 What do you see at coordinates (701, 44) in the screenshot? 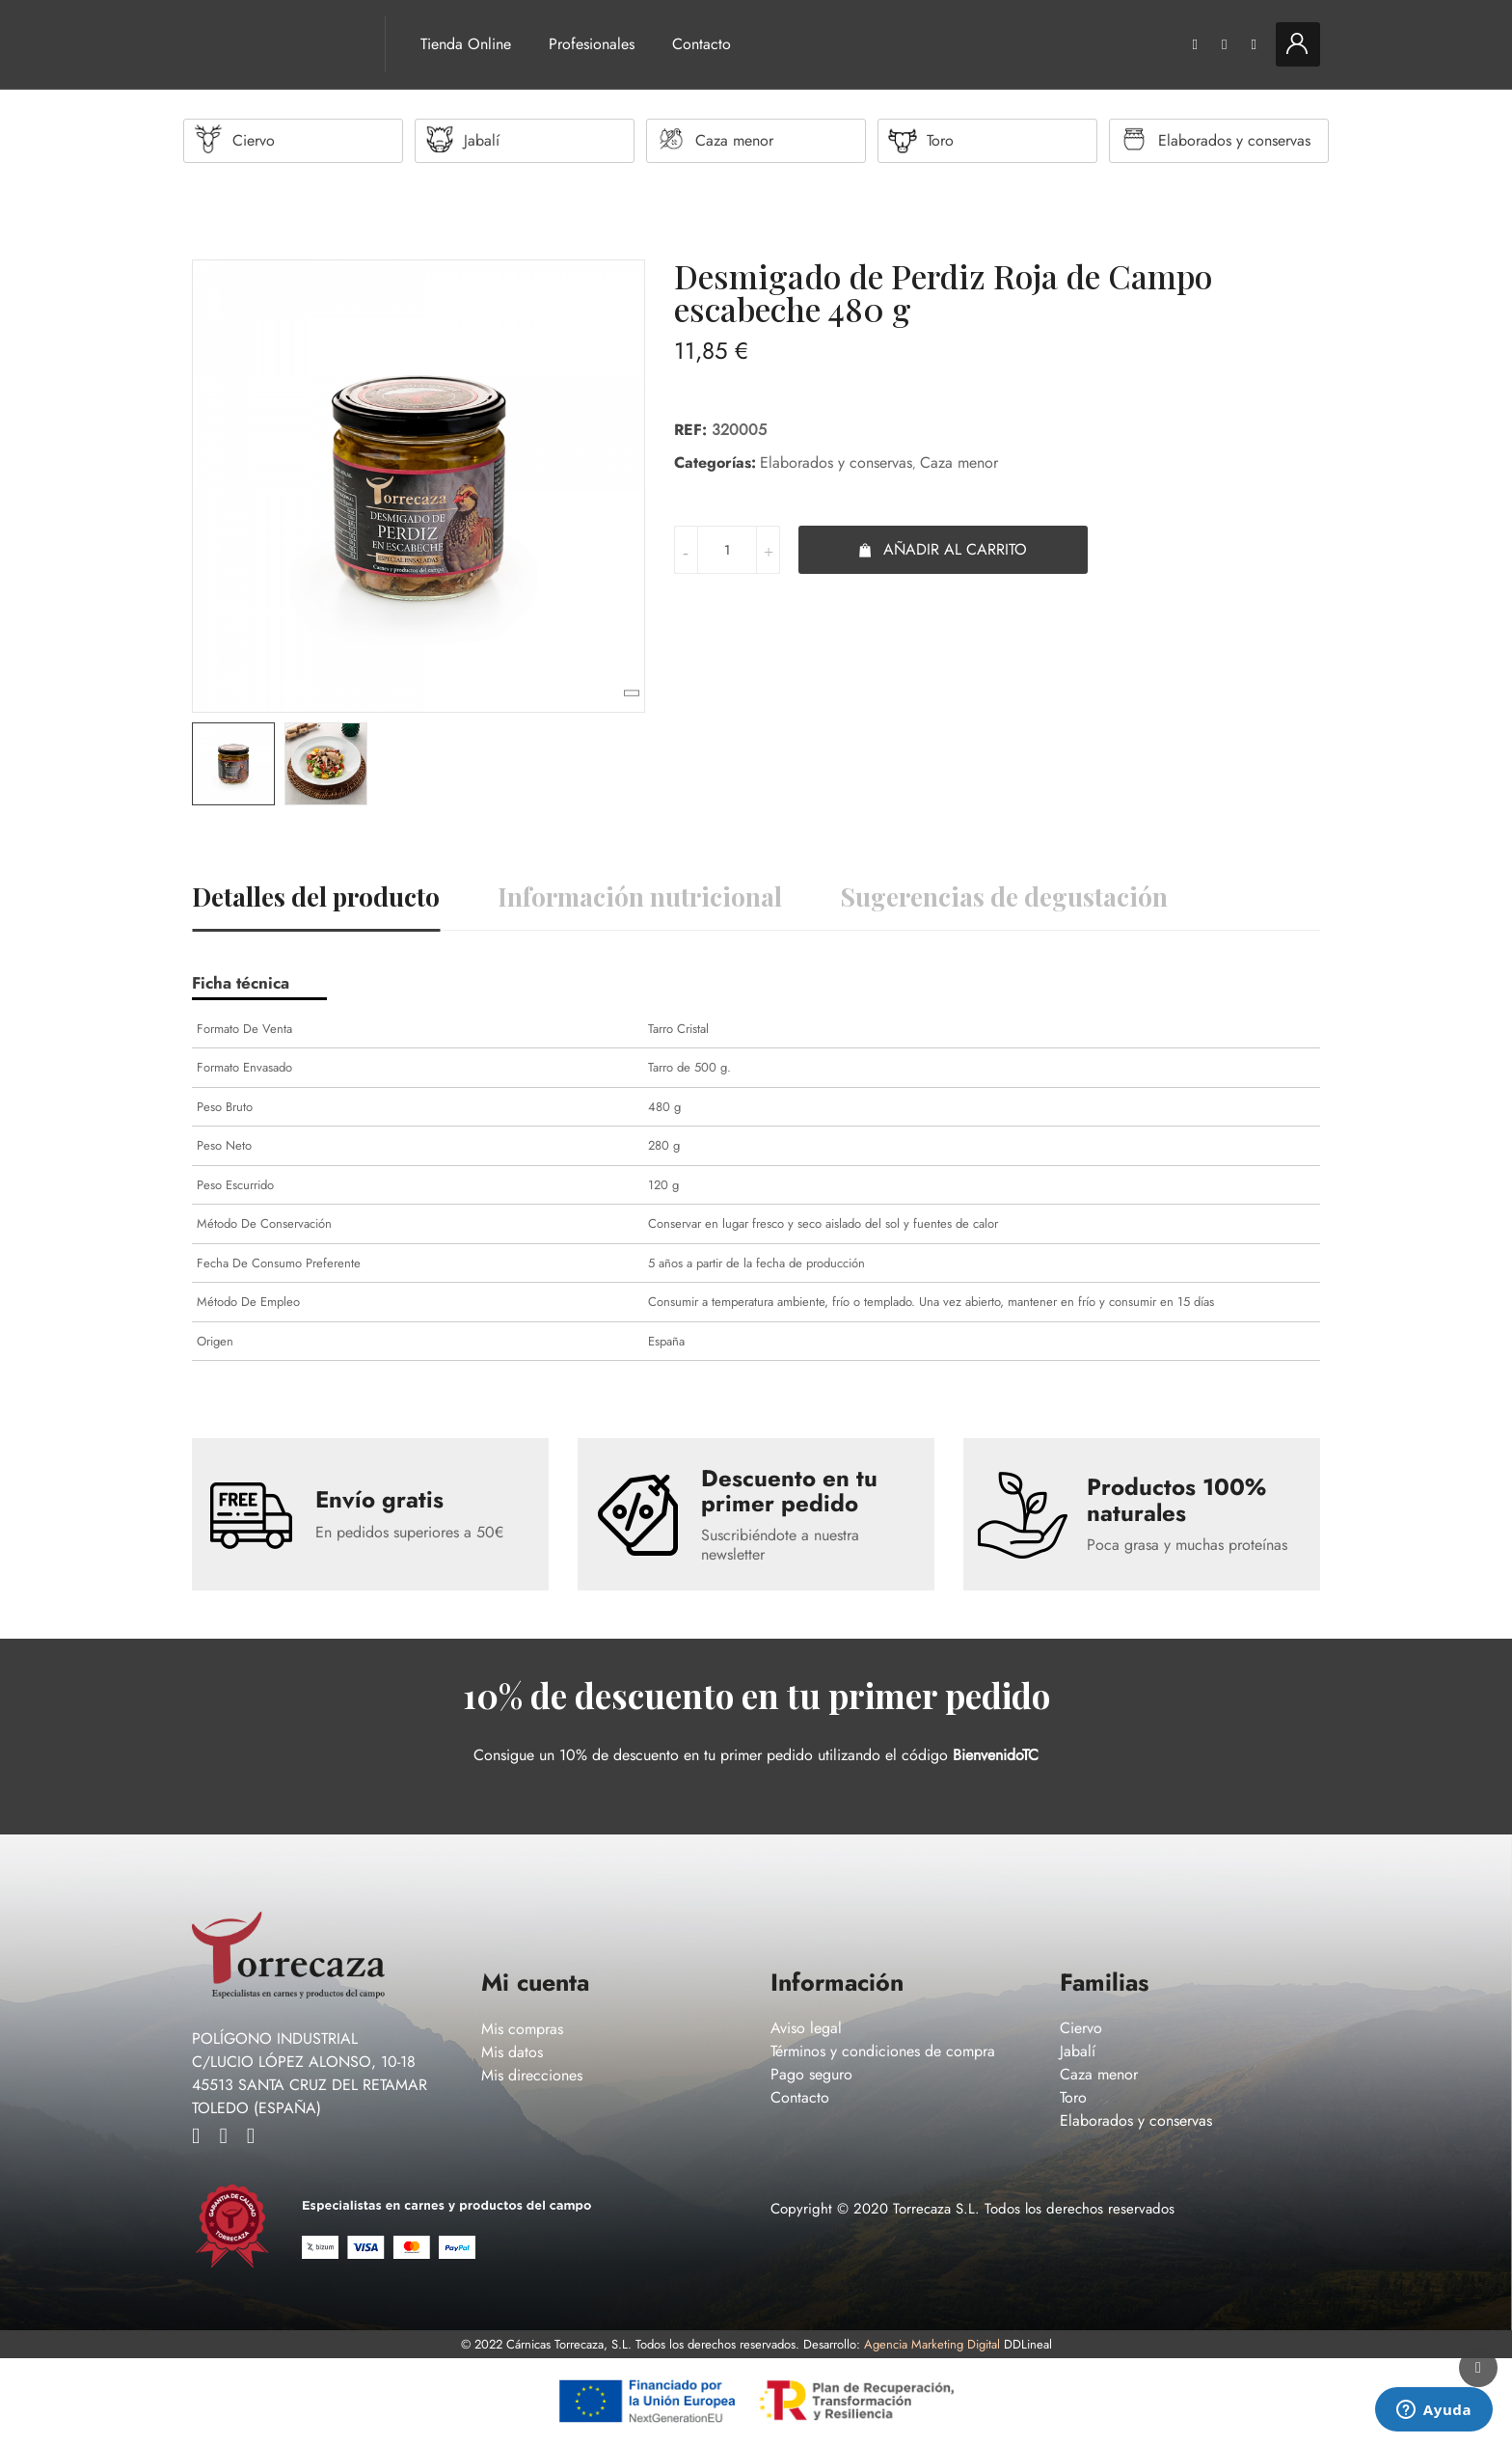
I see `Contacto` at bounding box center [701, 44].